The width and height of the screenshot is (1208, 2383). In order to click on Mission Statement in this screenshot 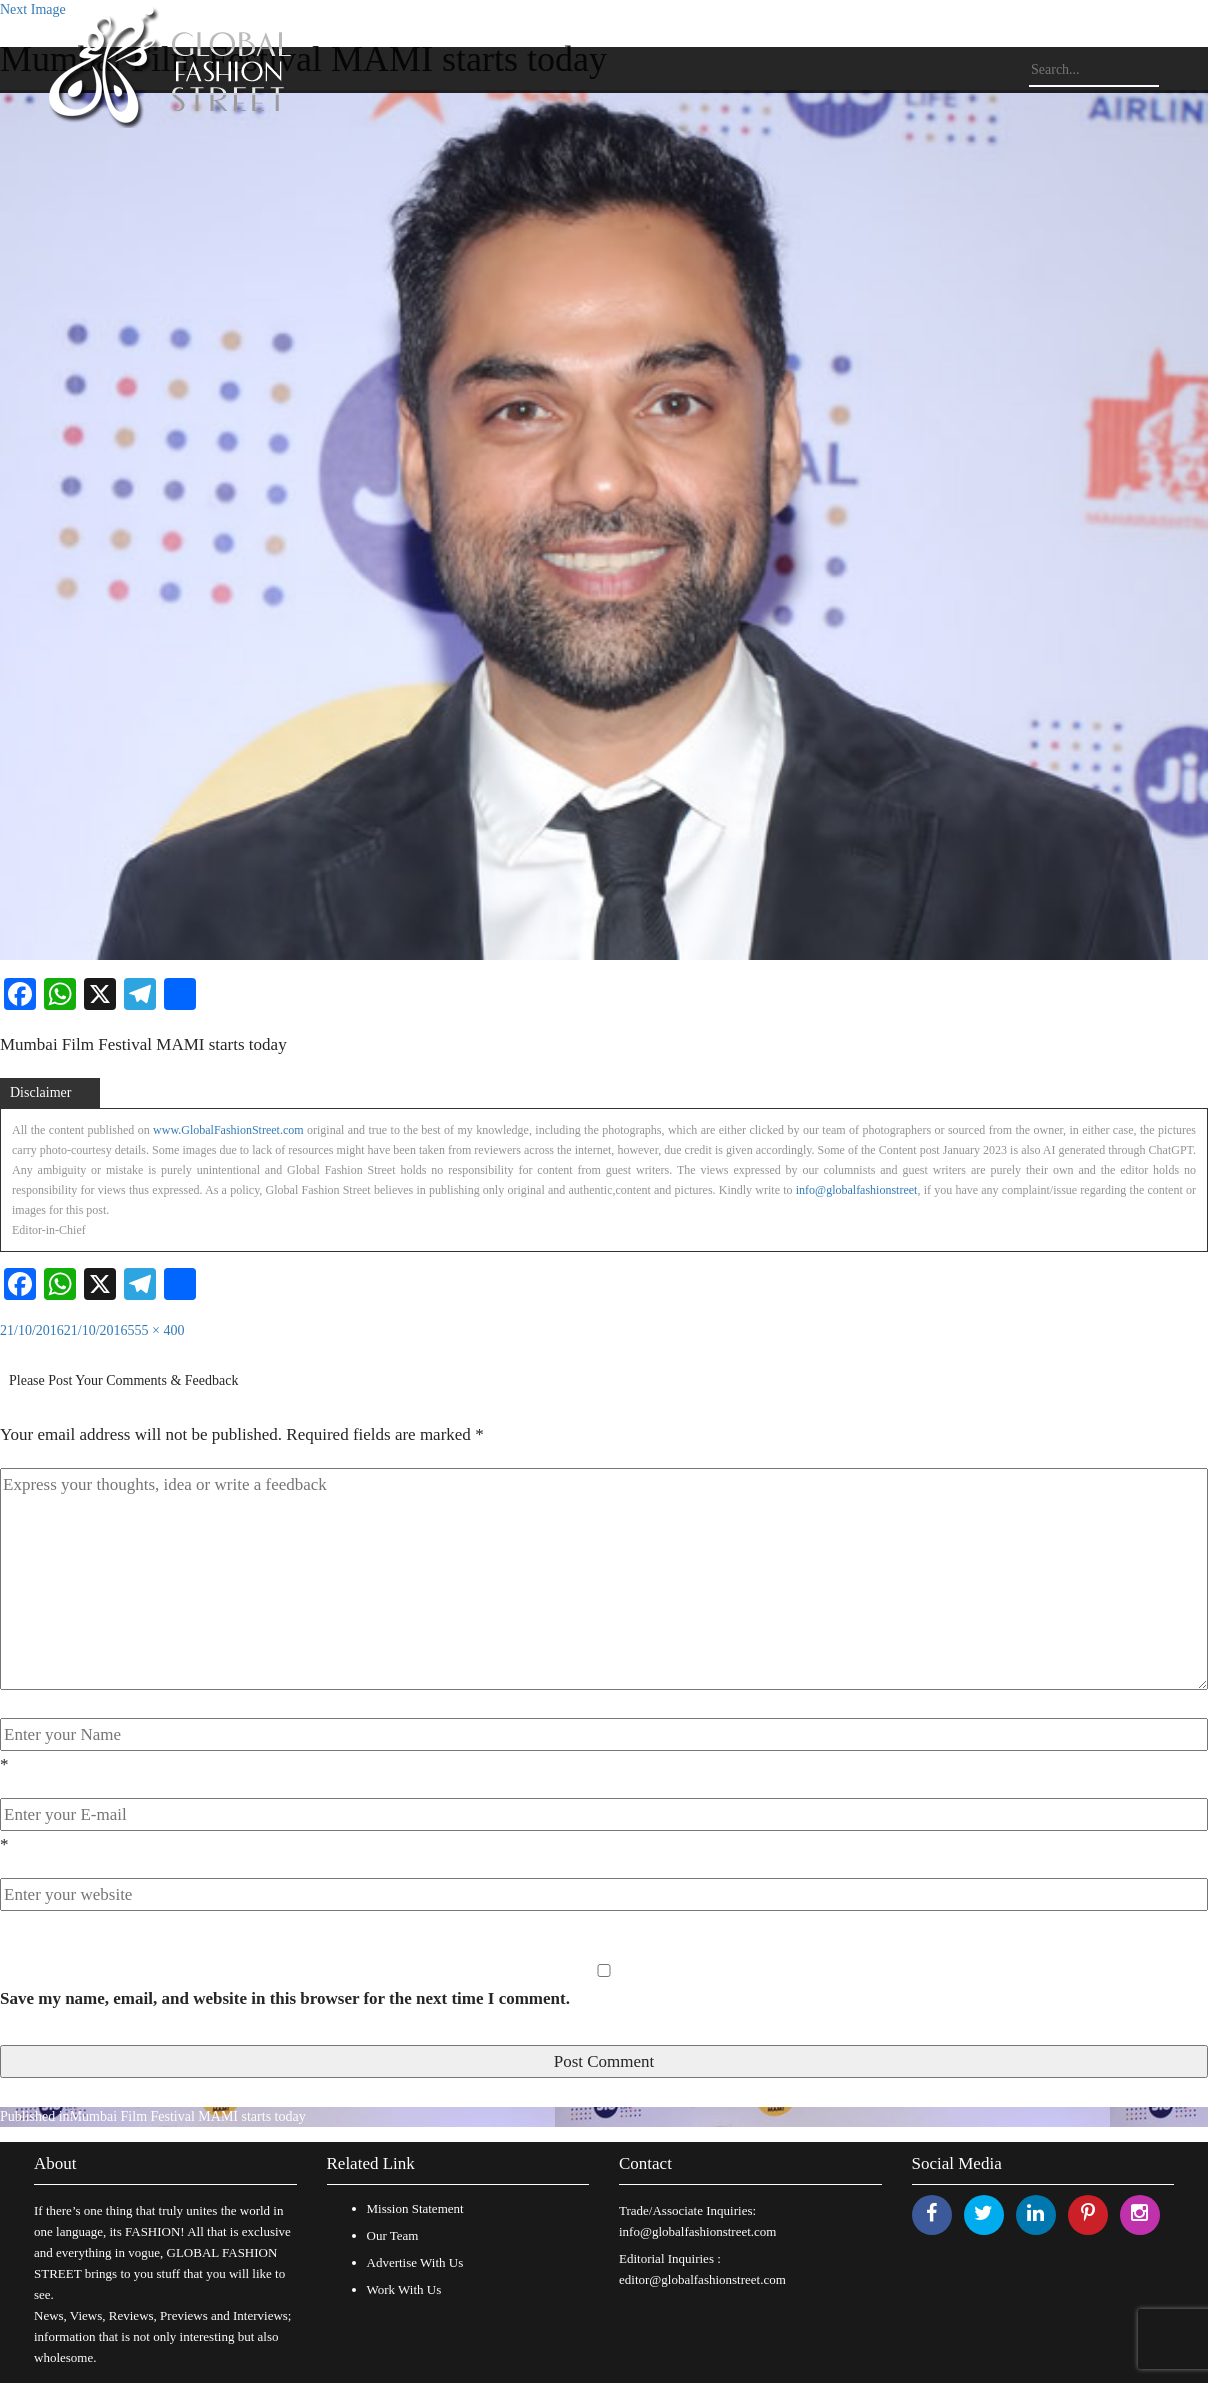, I will do `click(415, 2208)`.